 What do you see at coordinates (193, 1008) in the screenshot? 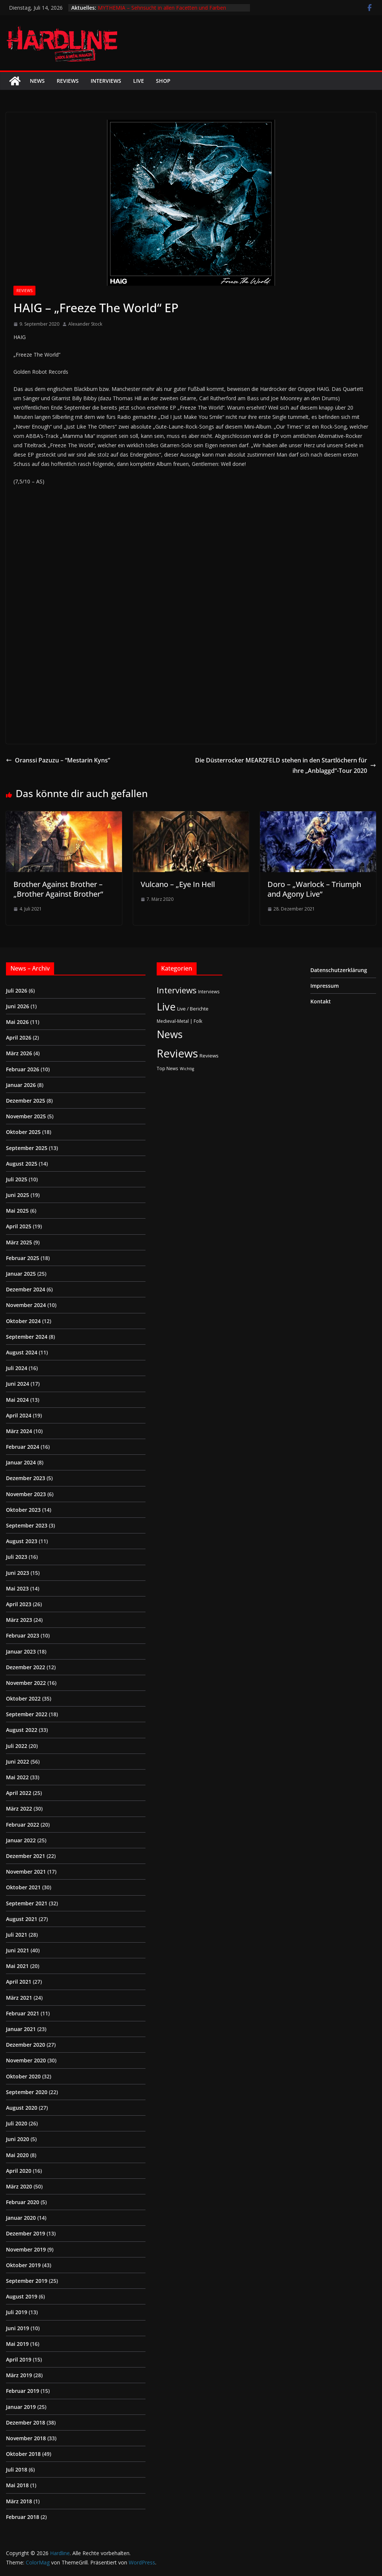
I see `Live / Berichte [Live / Berichte (3 Einträge)]` at bounding box center [193, 1008].